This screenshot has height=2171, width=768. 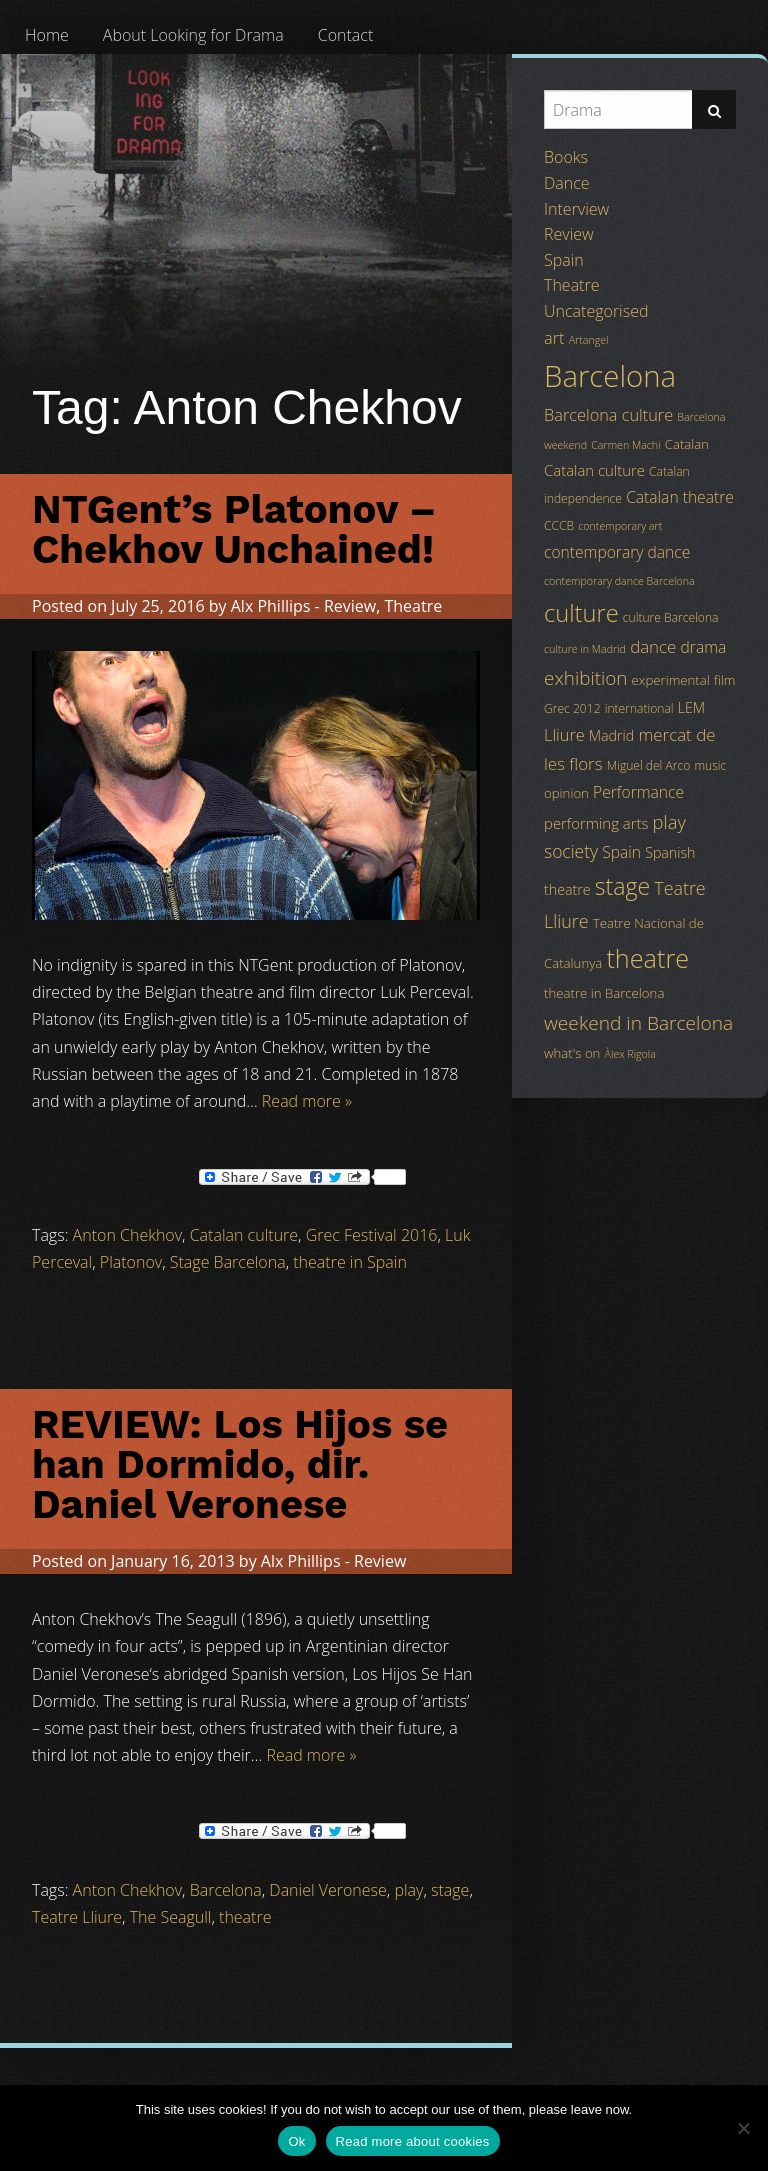 I want to click on Artangel [Artangel (3 items)], so click(x=589, y=340).